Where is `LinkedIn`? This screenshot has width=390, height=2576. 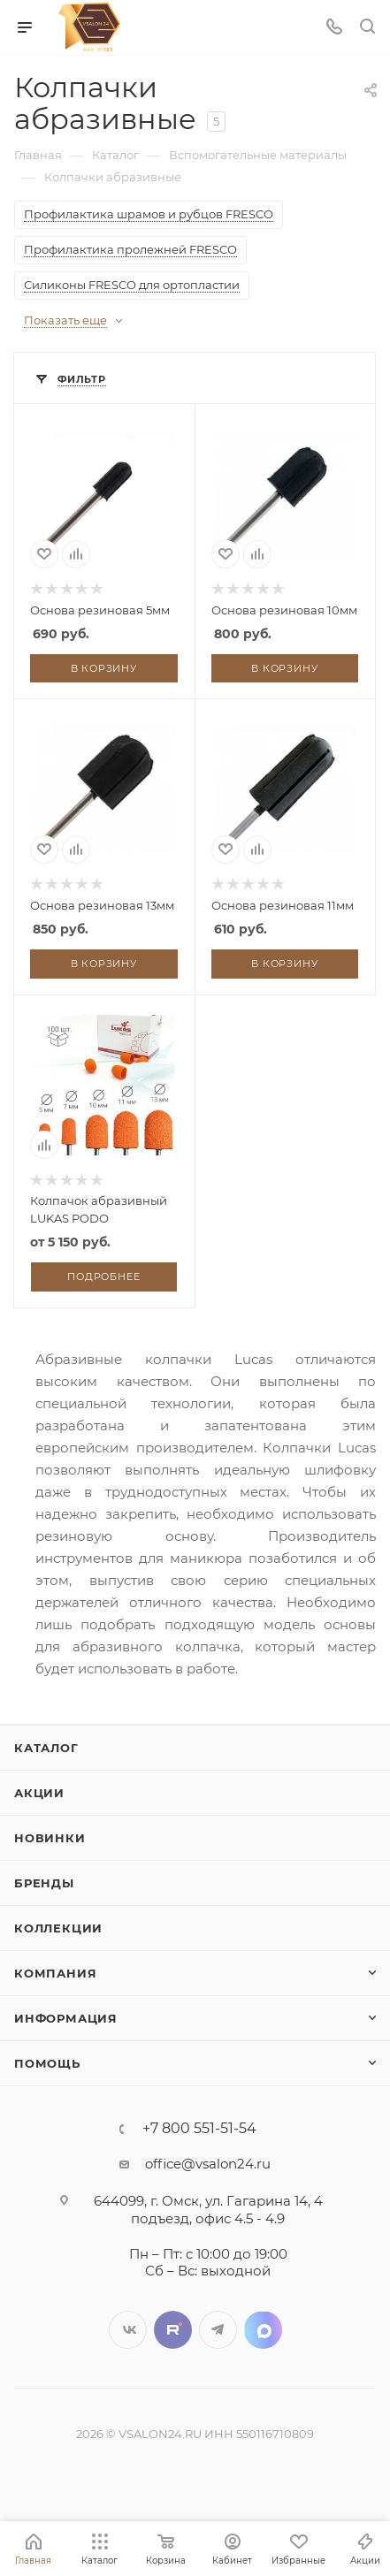
LinkedIn is located at coordinates (263, 2330).